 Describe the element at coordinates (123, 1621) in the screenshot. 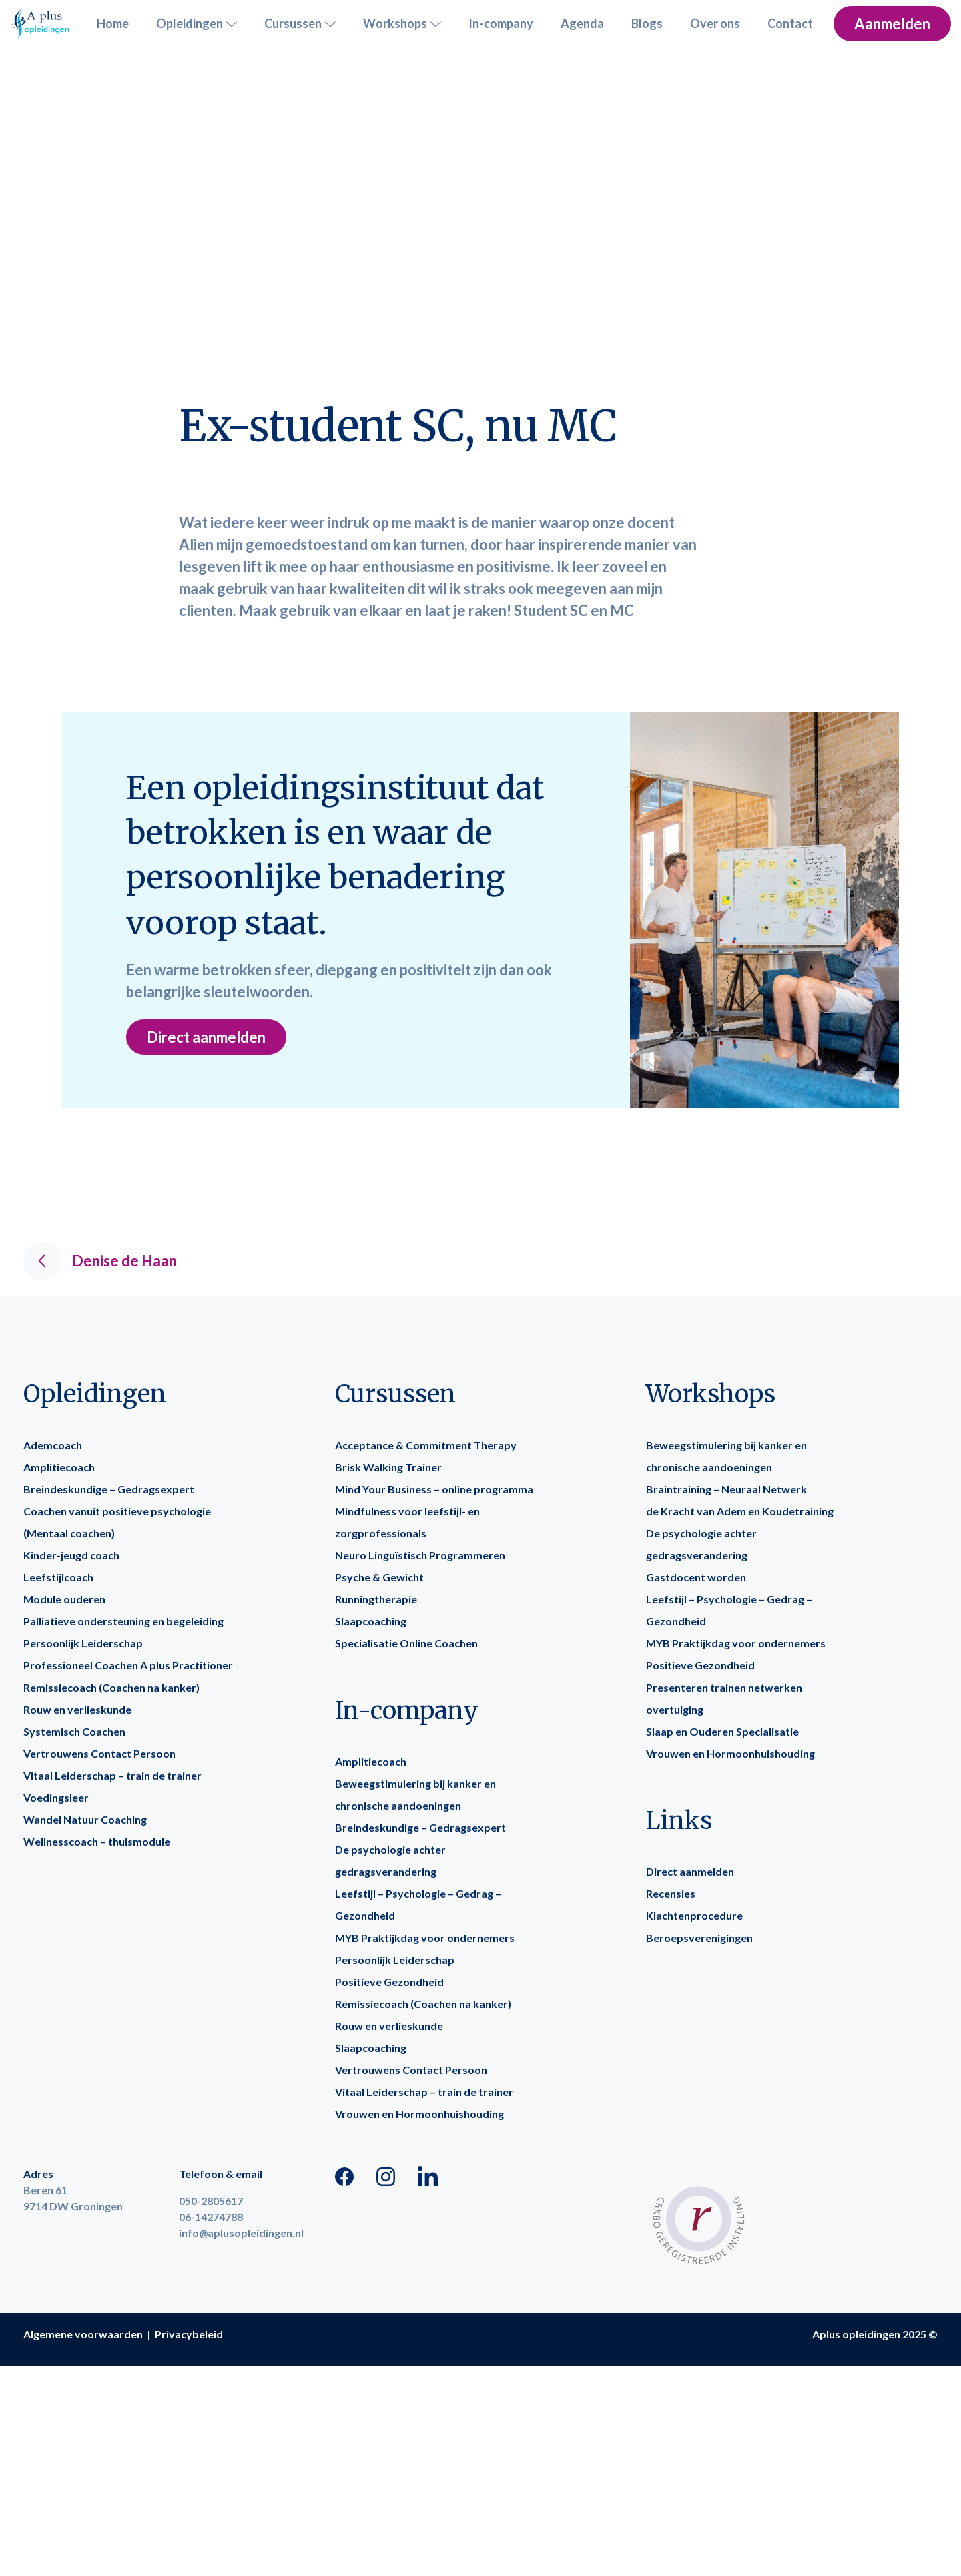

I see `Palliatieve ondersteuning en begeleiding` at that location.